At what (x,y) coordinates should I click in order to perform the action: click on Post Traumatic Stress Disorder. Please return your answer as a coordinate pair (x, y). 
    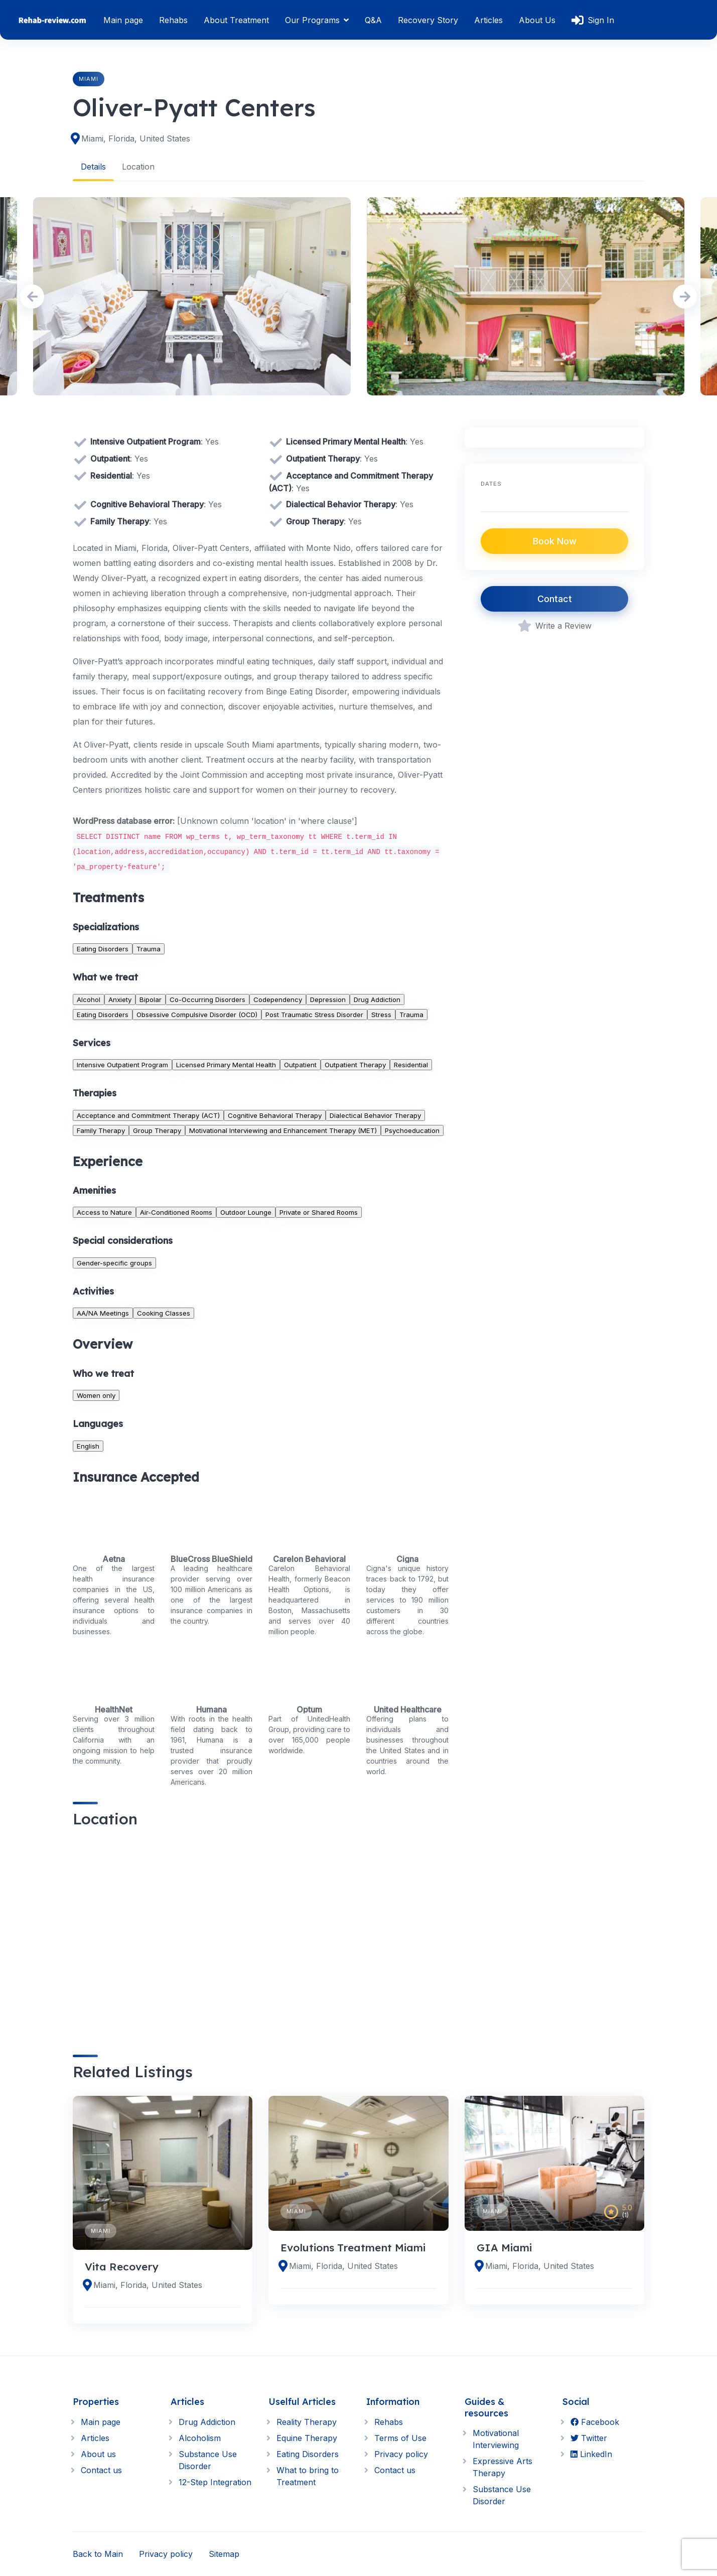
    Looking at the image, I should click on (314, 1014).